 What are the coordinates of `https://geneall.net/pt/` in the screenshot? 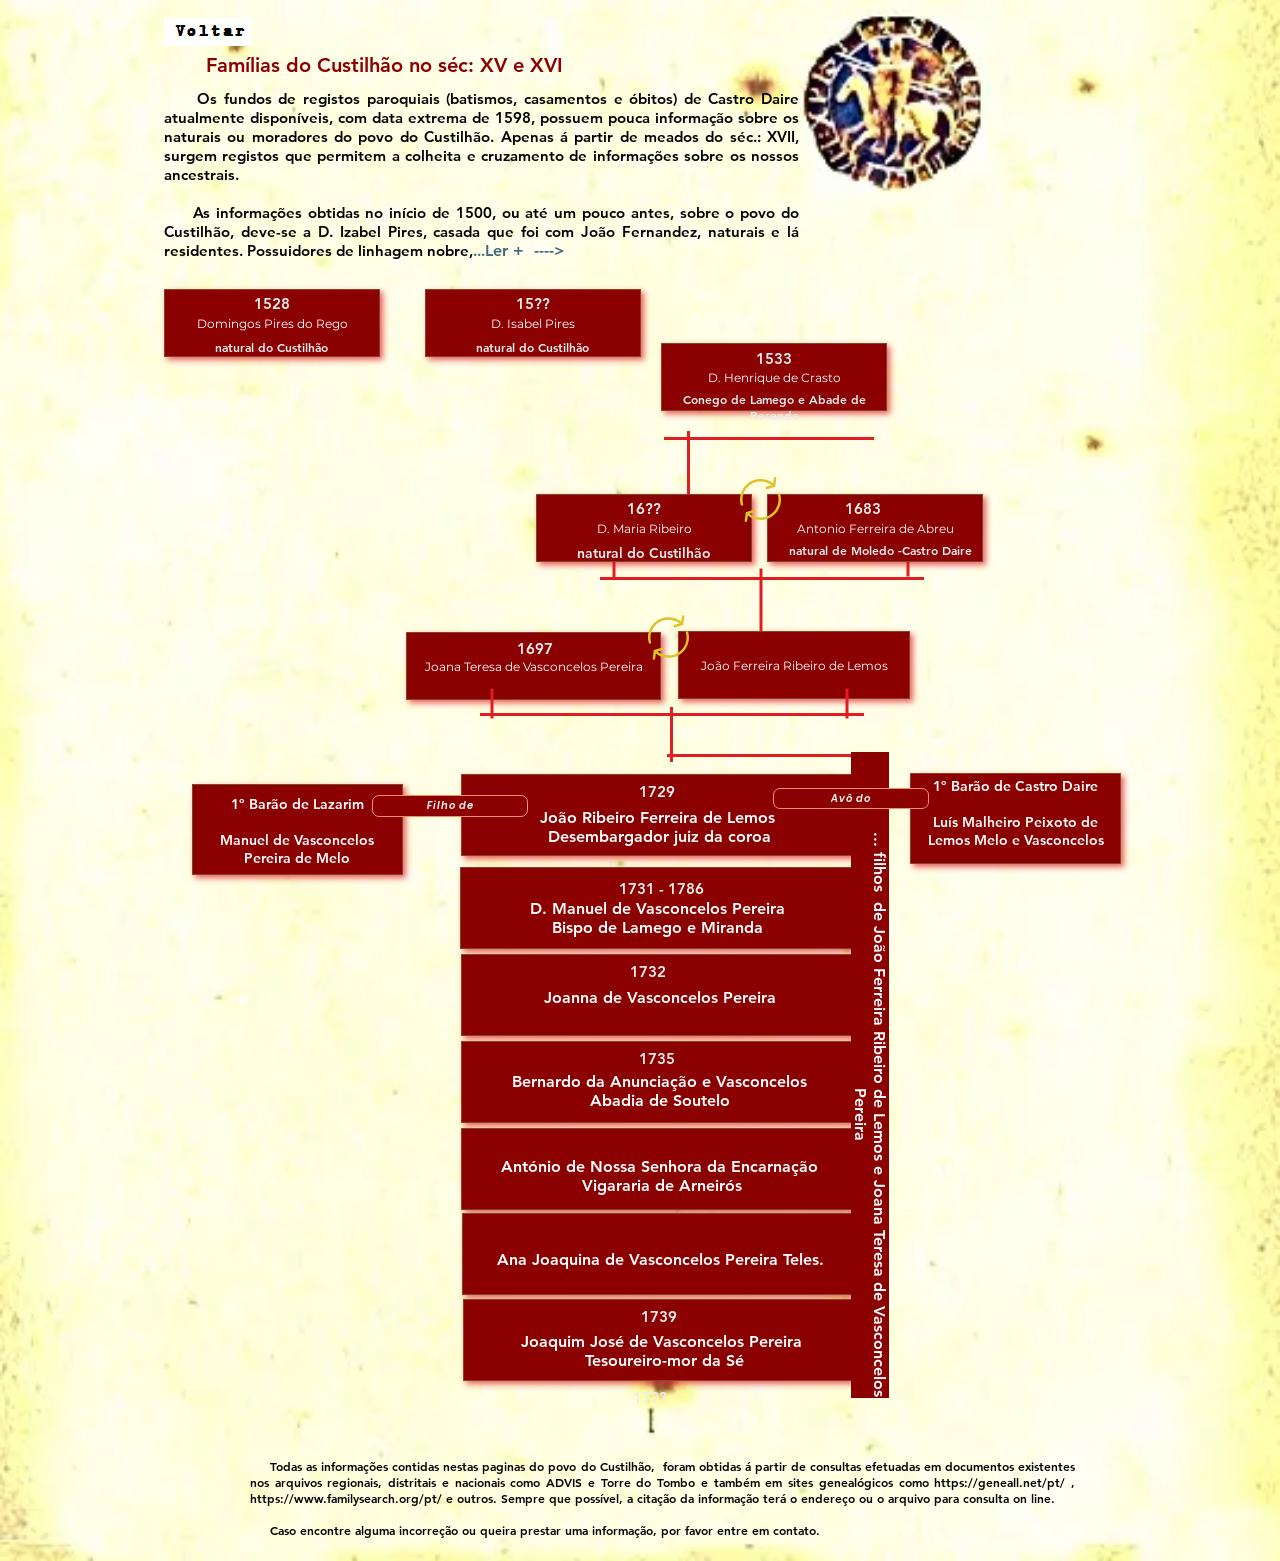 It's located at (999, 1482).